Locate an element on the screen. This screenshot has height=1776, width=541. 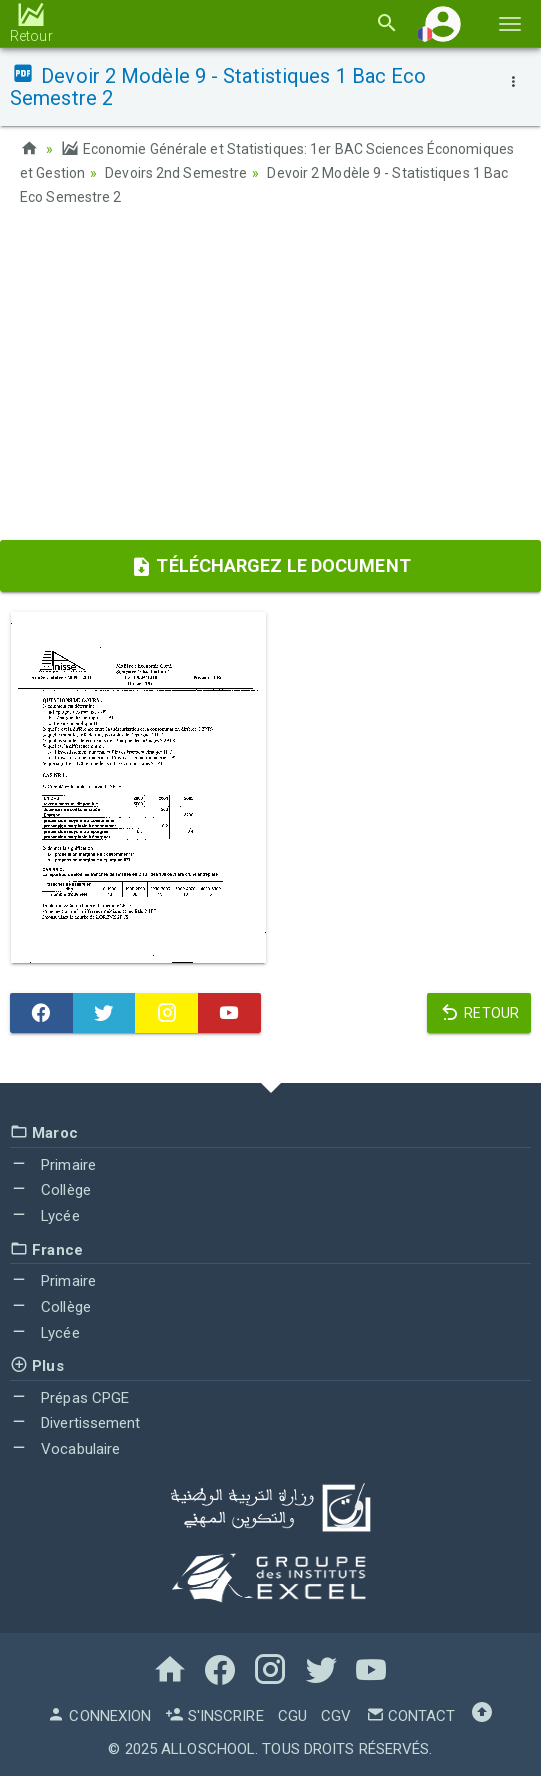
Divertissement is located at coordinates (75, 1423).